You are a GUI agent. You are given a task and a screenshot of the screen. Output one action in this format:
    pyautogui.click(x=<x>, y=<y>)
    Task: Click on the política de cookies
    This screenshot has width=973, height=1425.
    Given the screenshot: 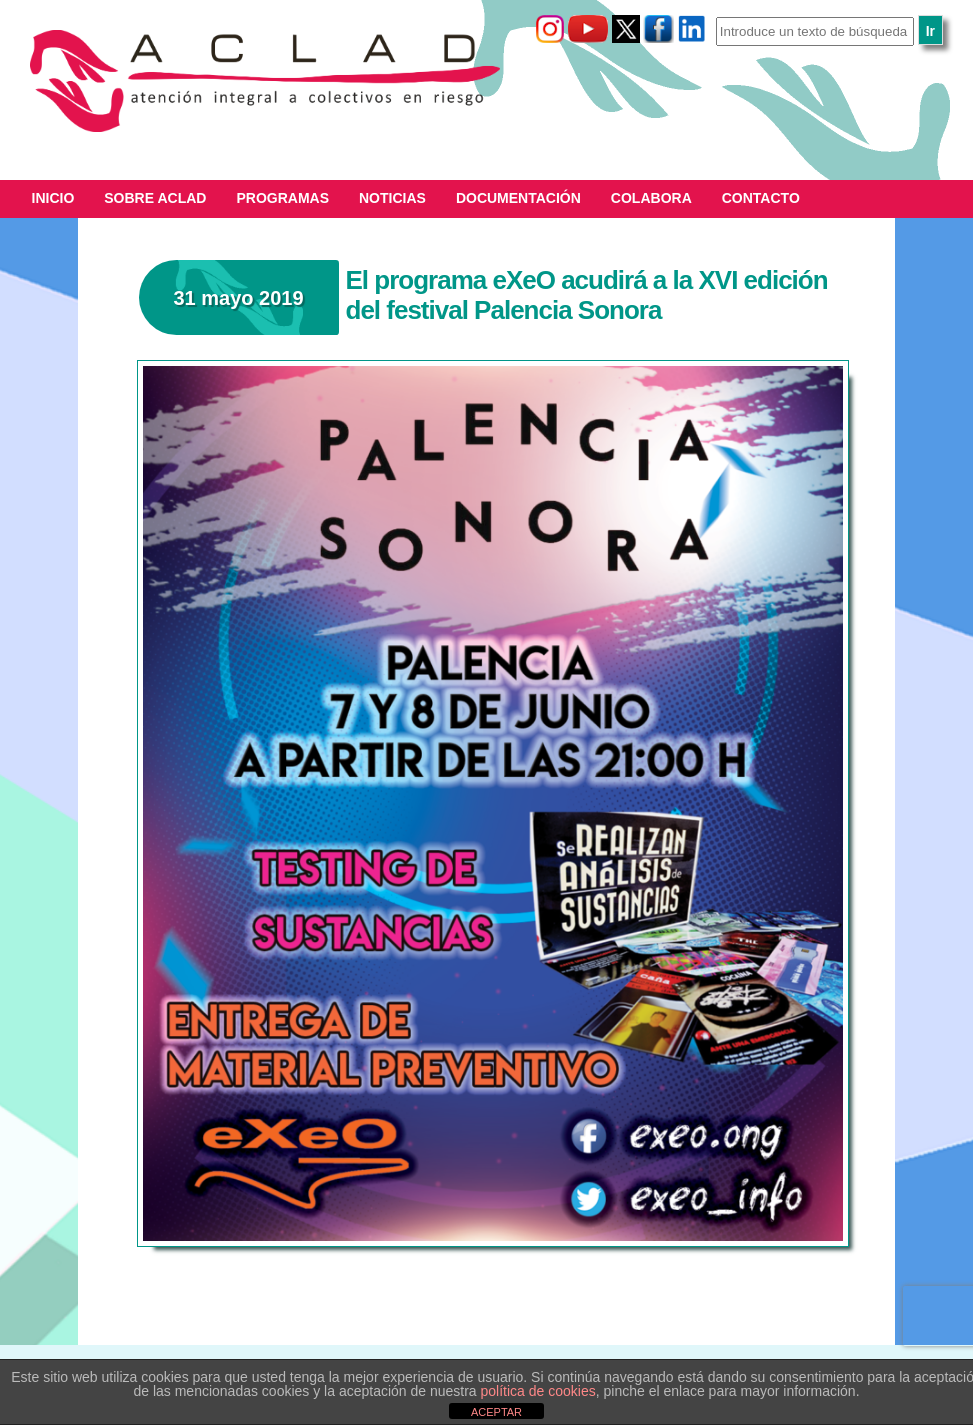 What is the action you would take?
    pyautogui.click(x=538, y=1391)
    